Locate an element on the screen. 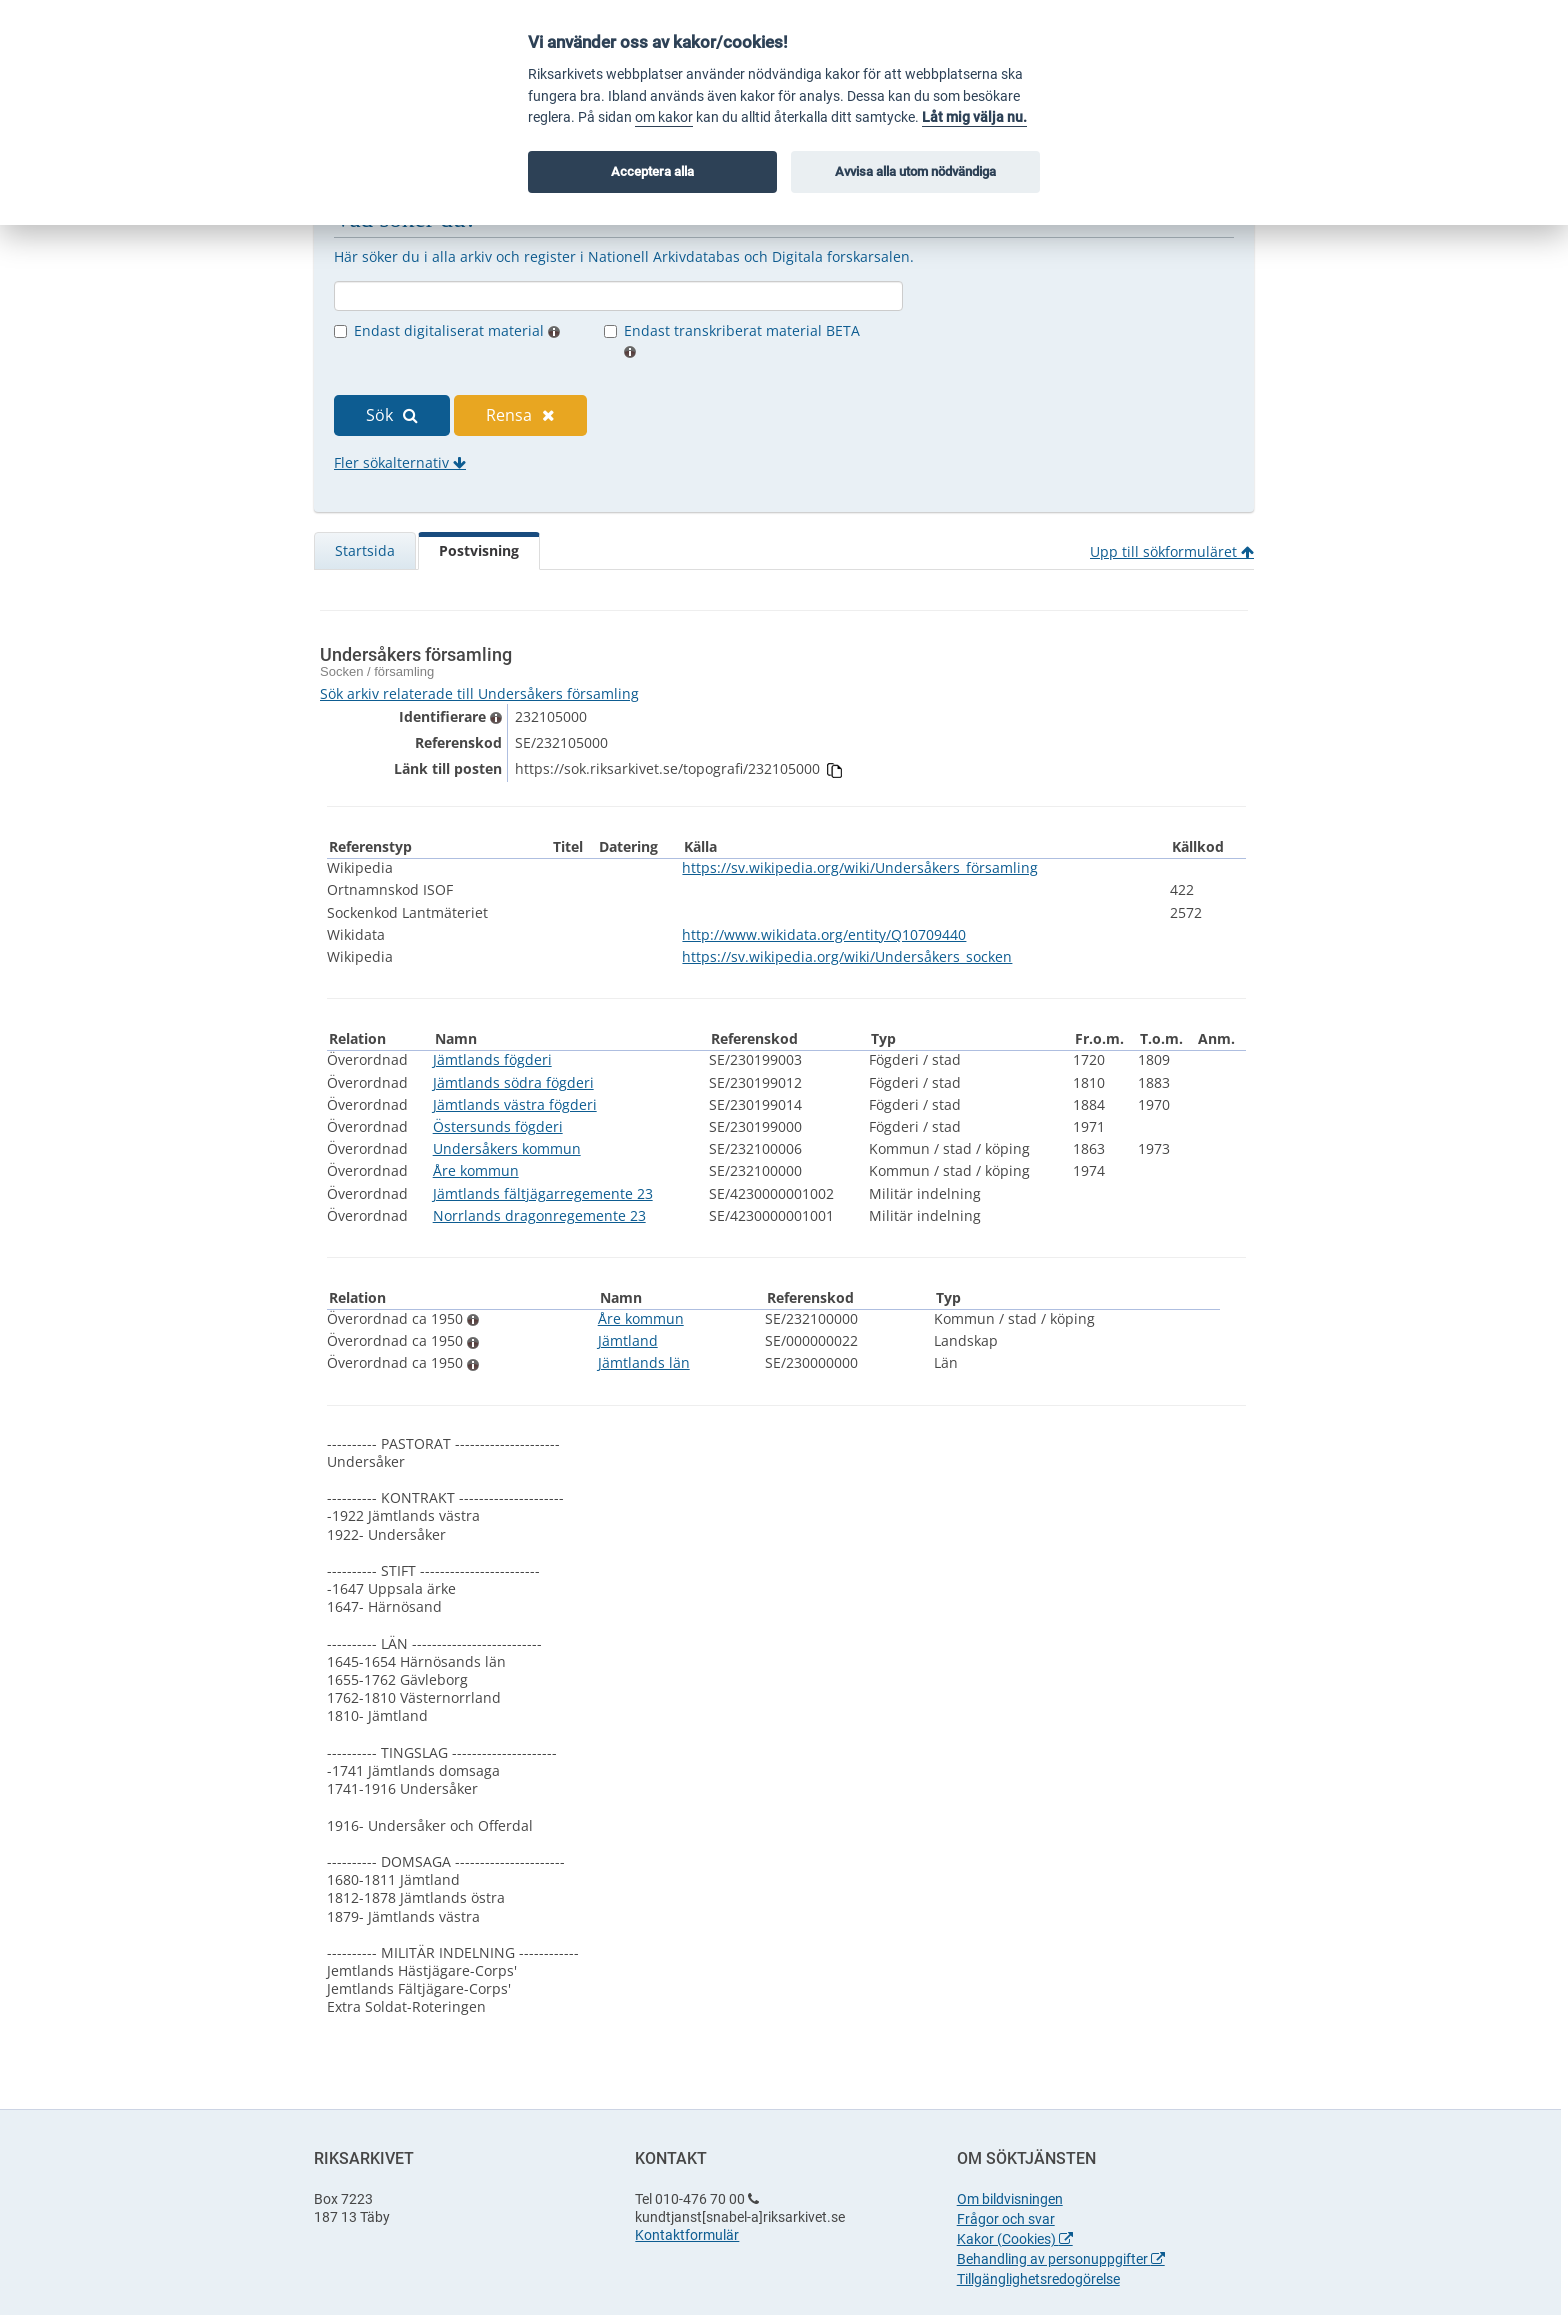 This screenshot has width=1568, height=2315. Tillgänglighetsredogörelse is located at coordinates (1038, 2279).